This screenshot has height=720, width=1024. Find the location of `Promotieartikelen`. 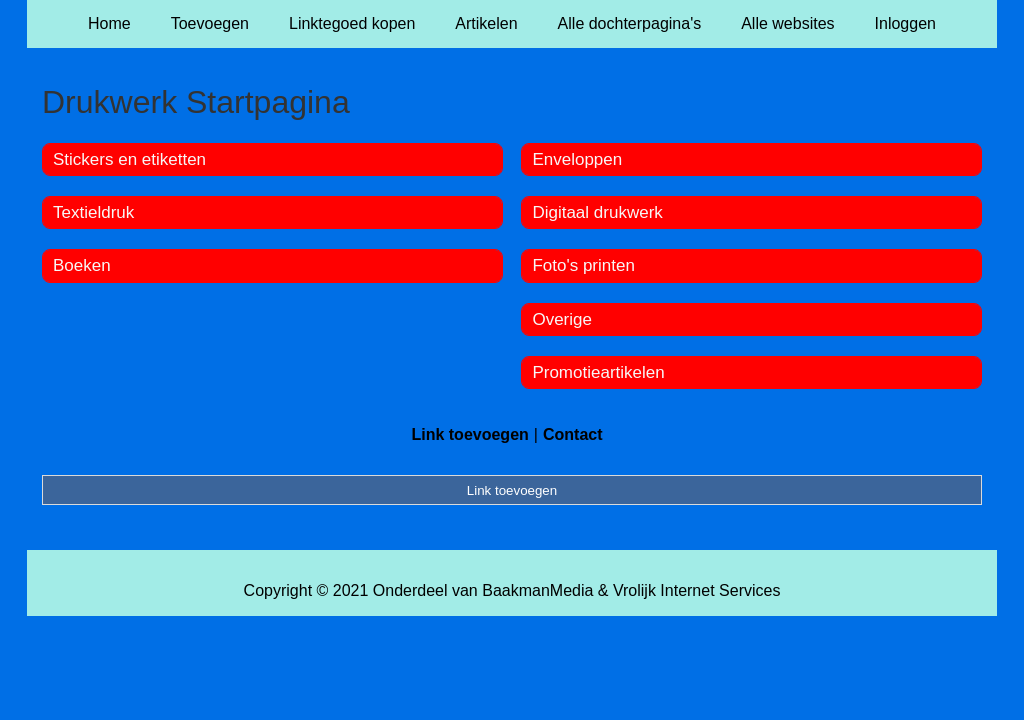

Promotieartikelen is located at coordinates (598, 372).